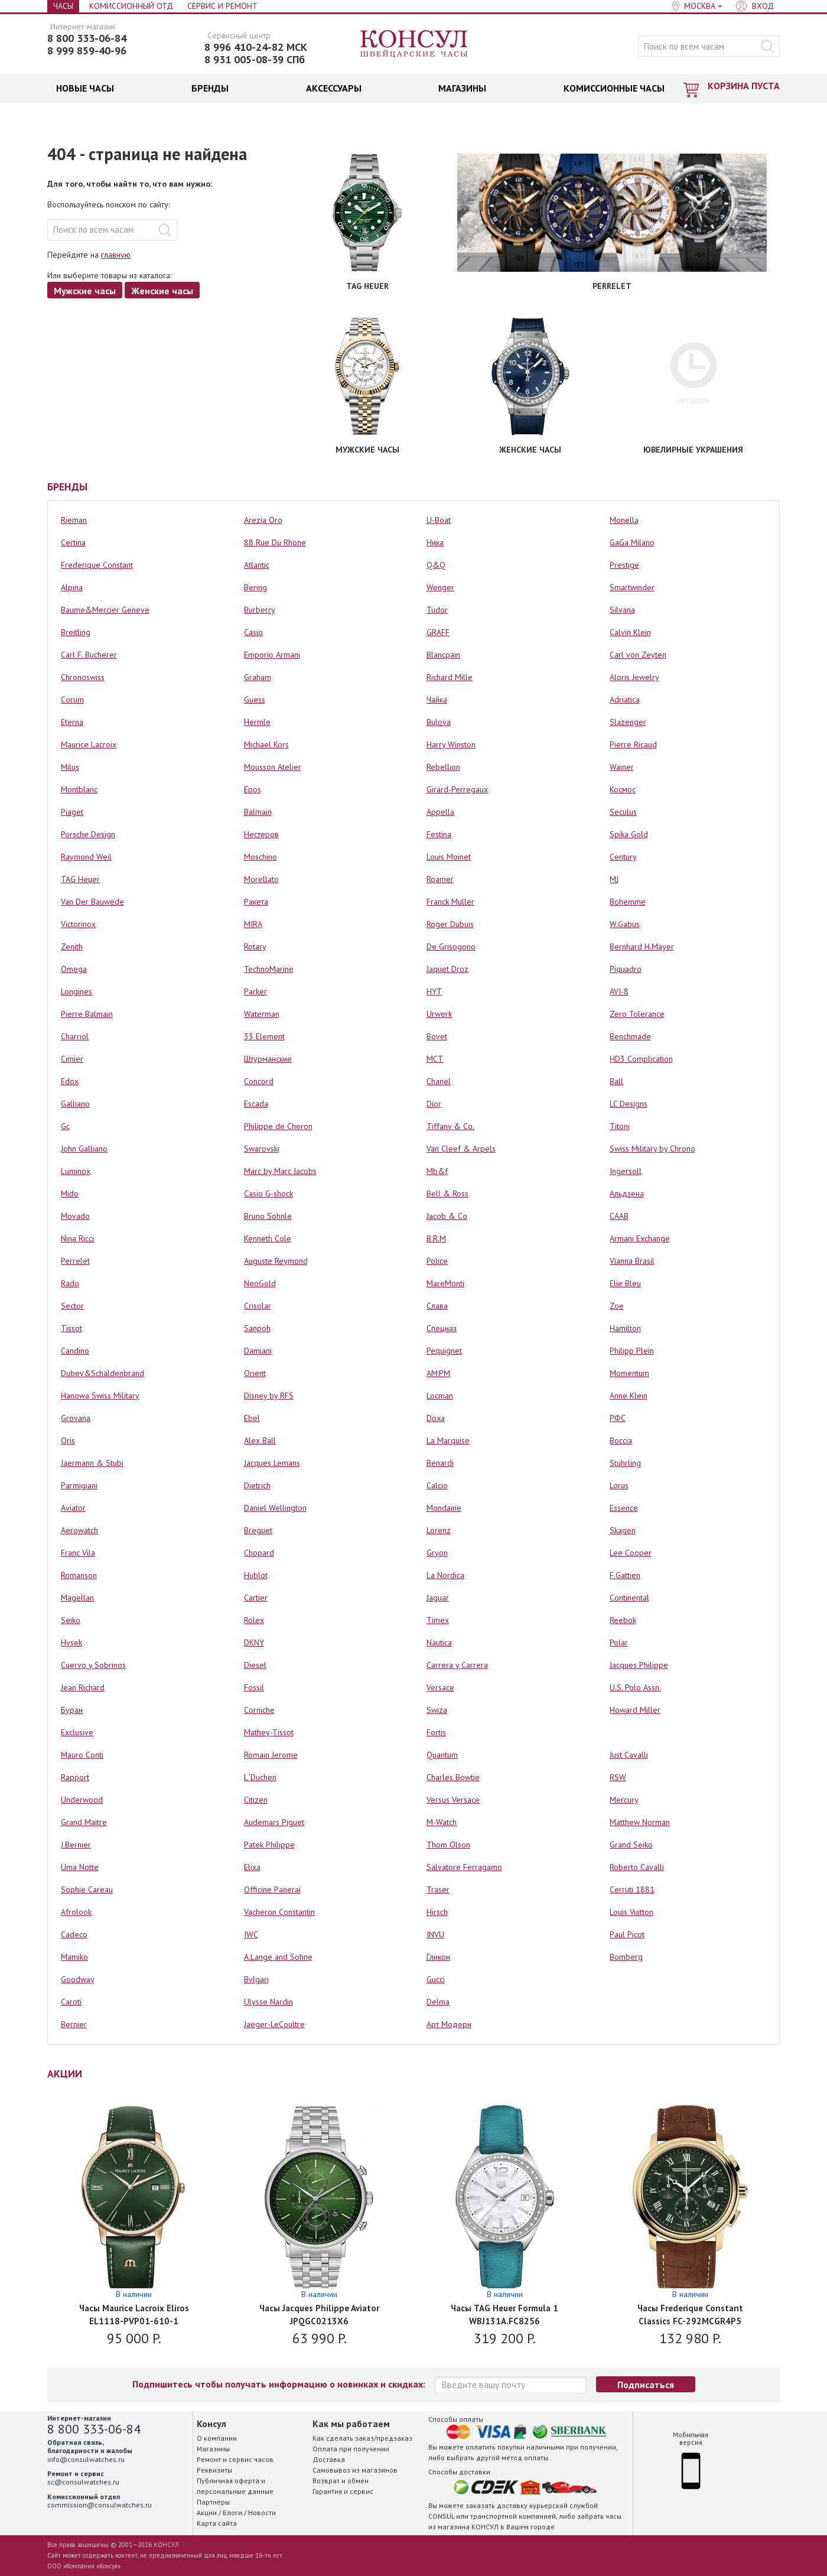 The image size is (827, 2576). I want to click on Concord, so click(259, 1081).